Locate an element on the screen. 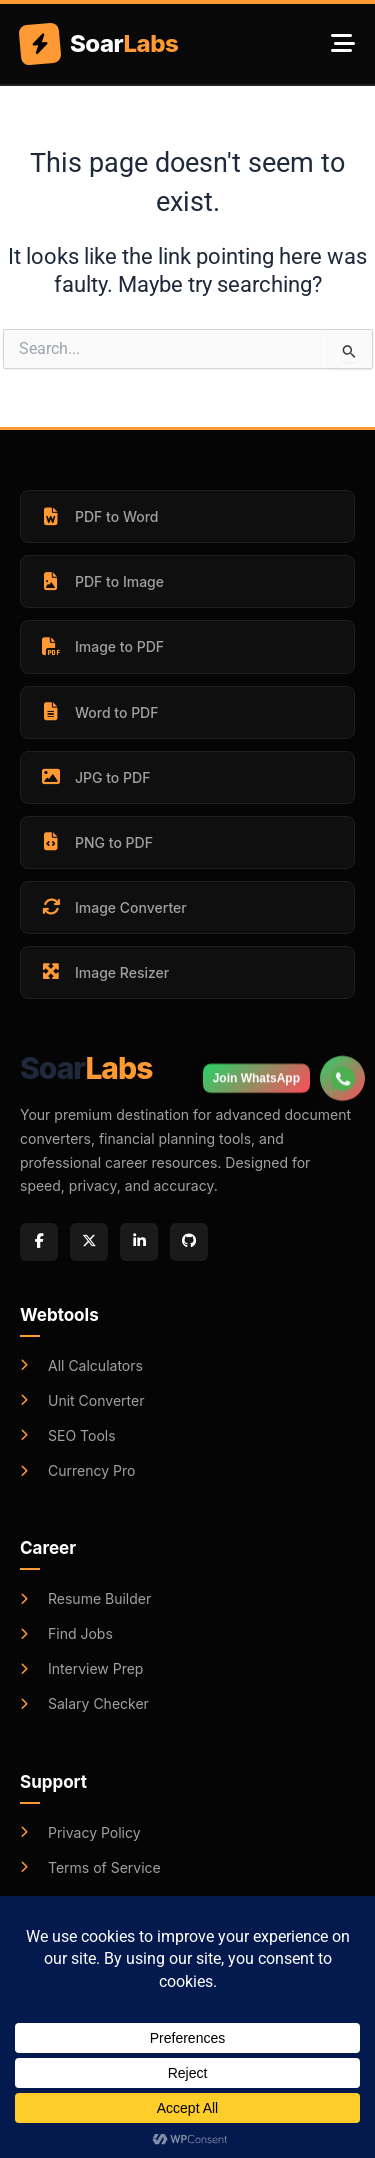  Image Converter is located at coordinates (113, 907).